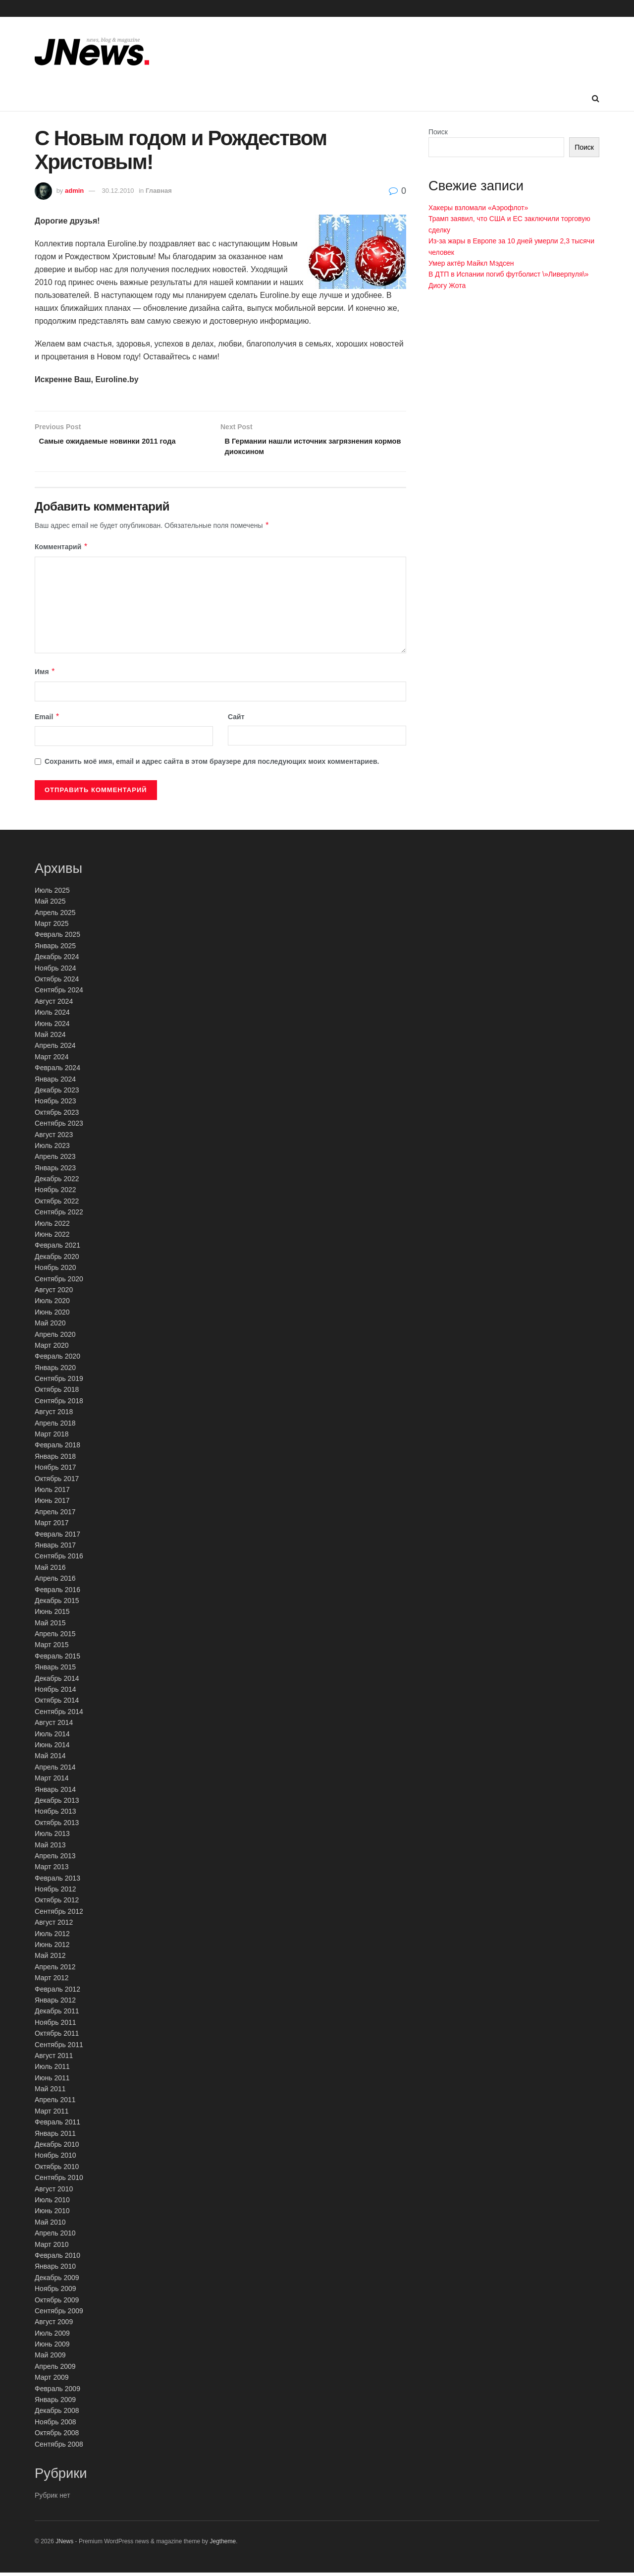  Describe the element at coordinates (52, 1748) in the screenshot. I see `Июнь 2014` at that location.